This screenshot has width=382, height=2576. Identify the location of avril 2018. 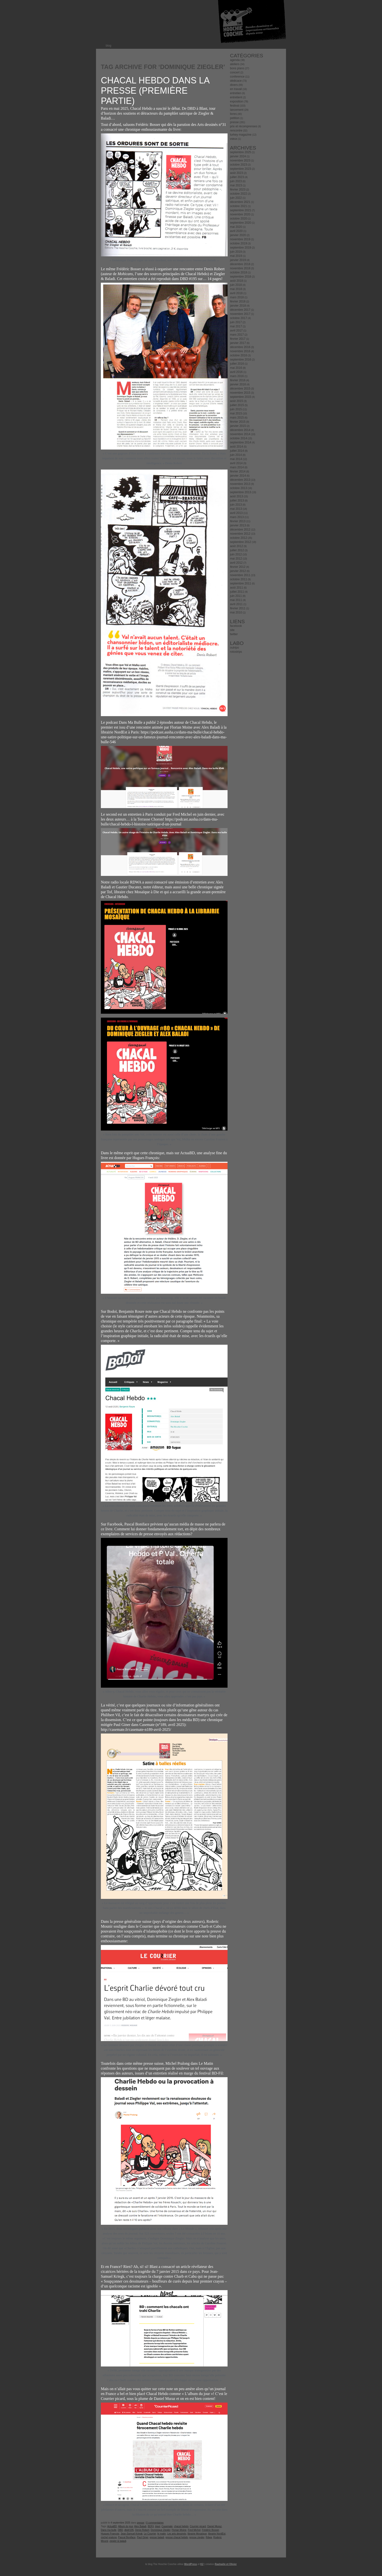
(236, 293).